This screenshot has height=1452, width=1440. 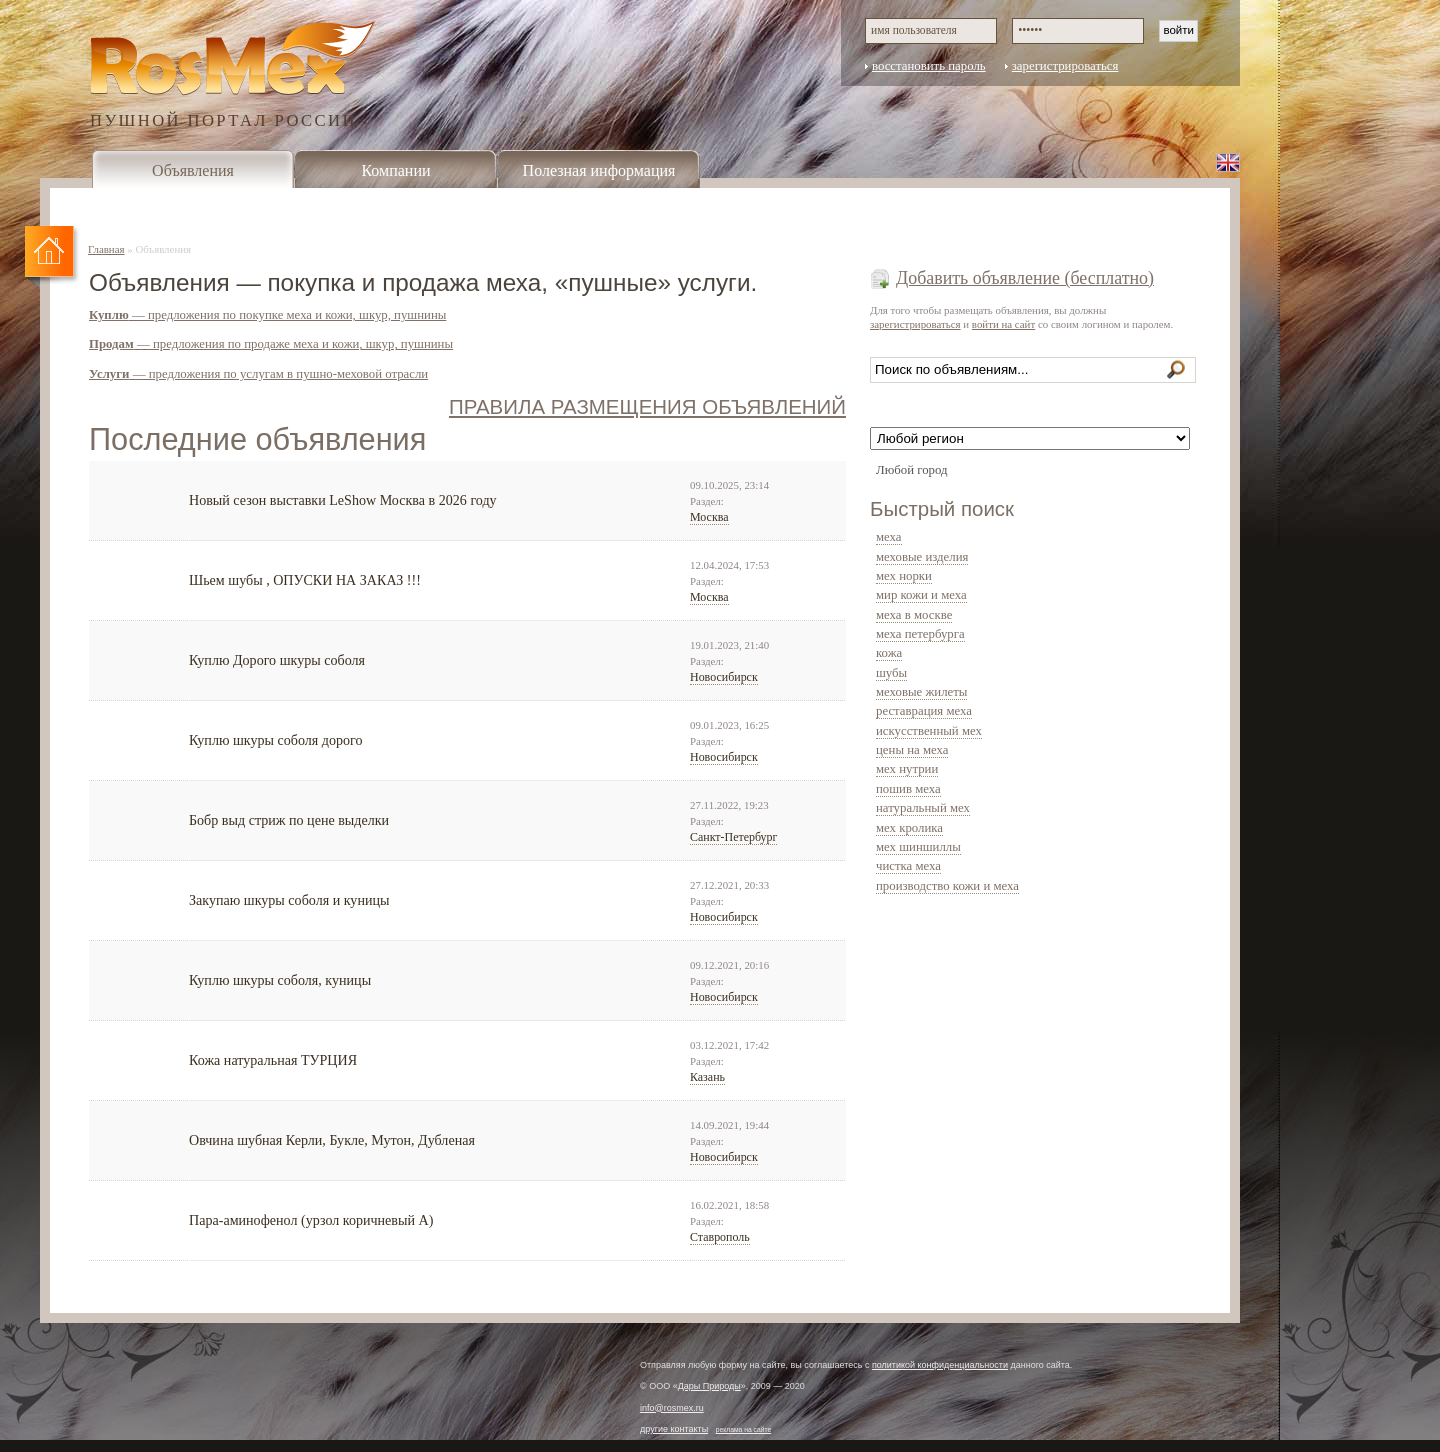 What do you see at coordinates (271, 344) in the screenshot?
I see `— предложения по продаже меха и кожи, шкур, пушнины` at bounding box center [271, 344].